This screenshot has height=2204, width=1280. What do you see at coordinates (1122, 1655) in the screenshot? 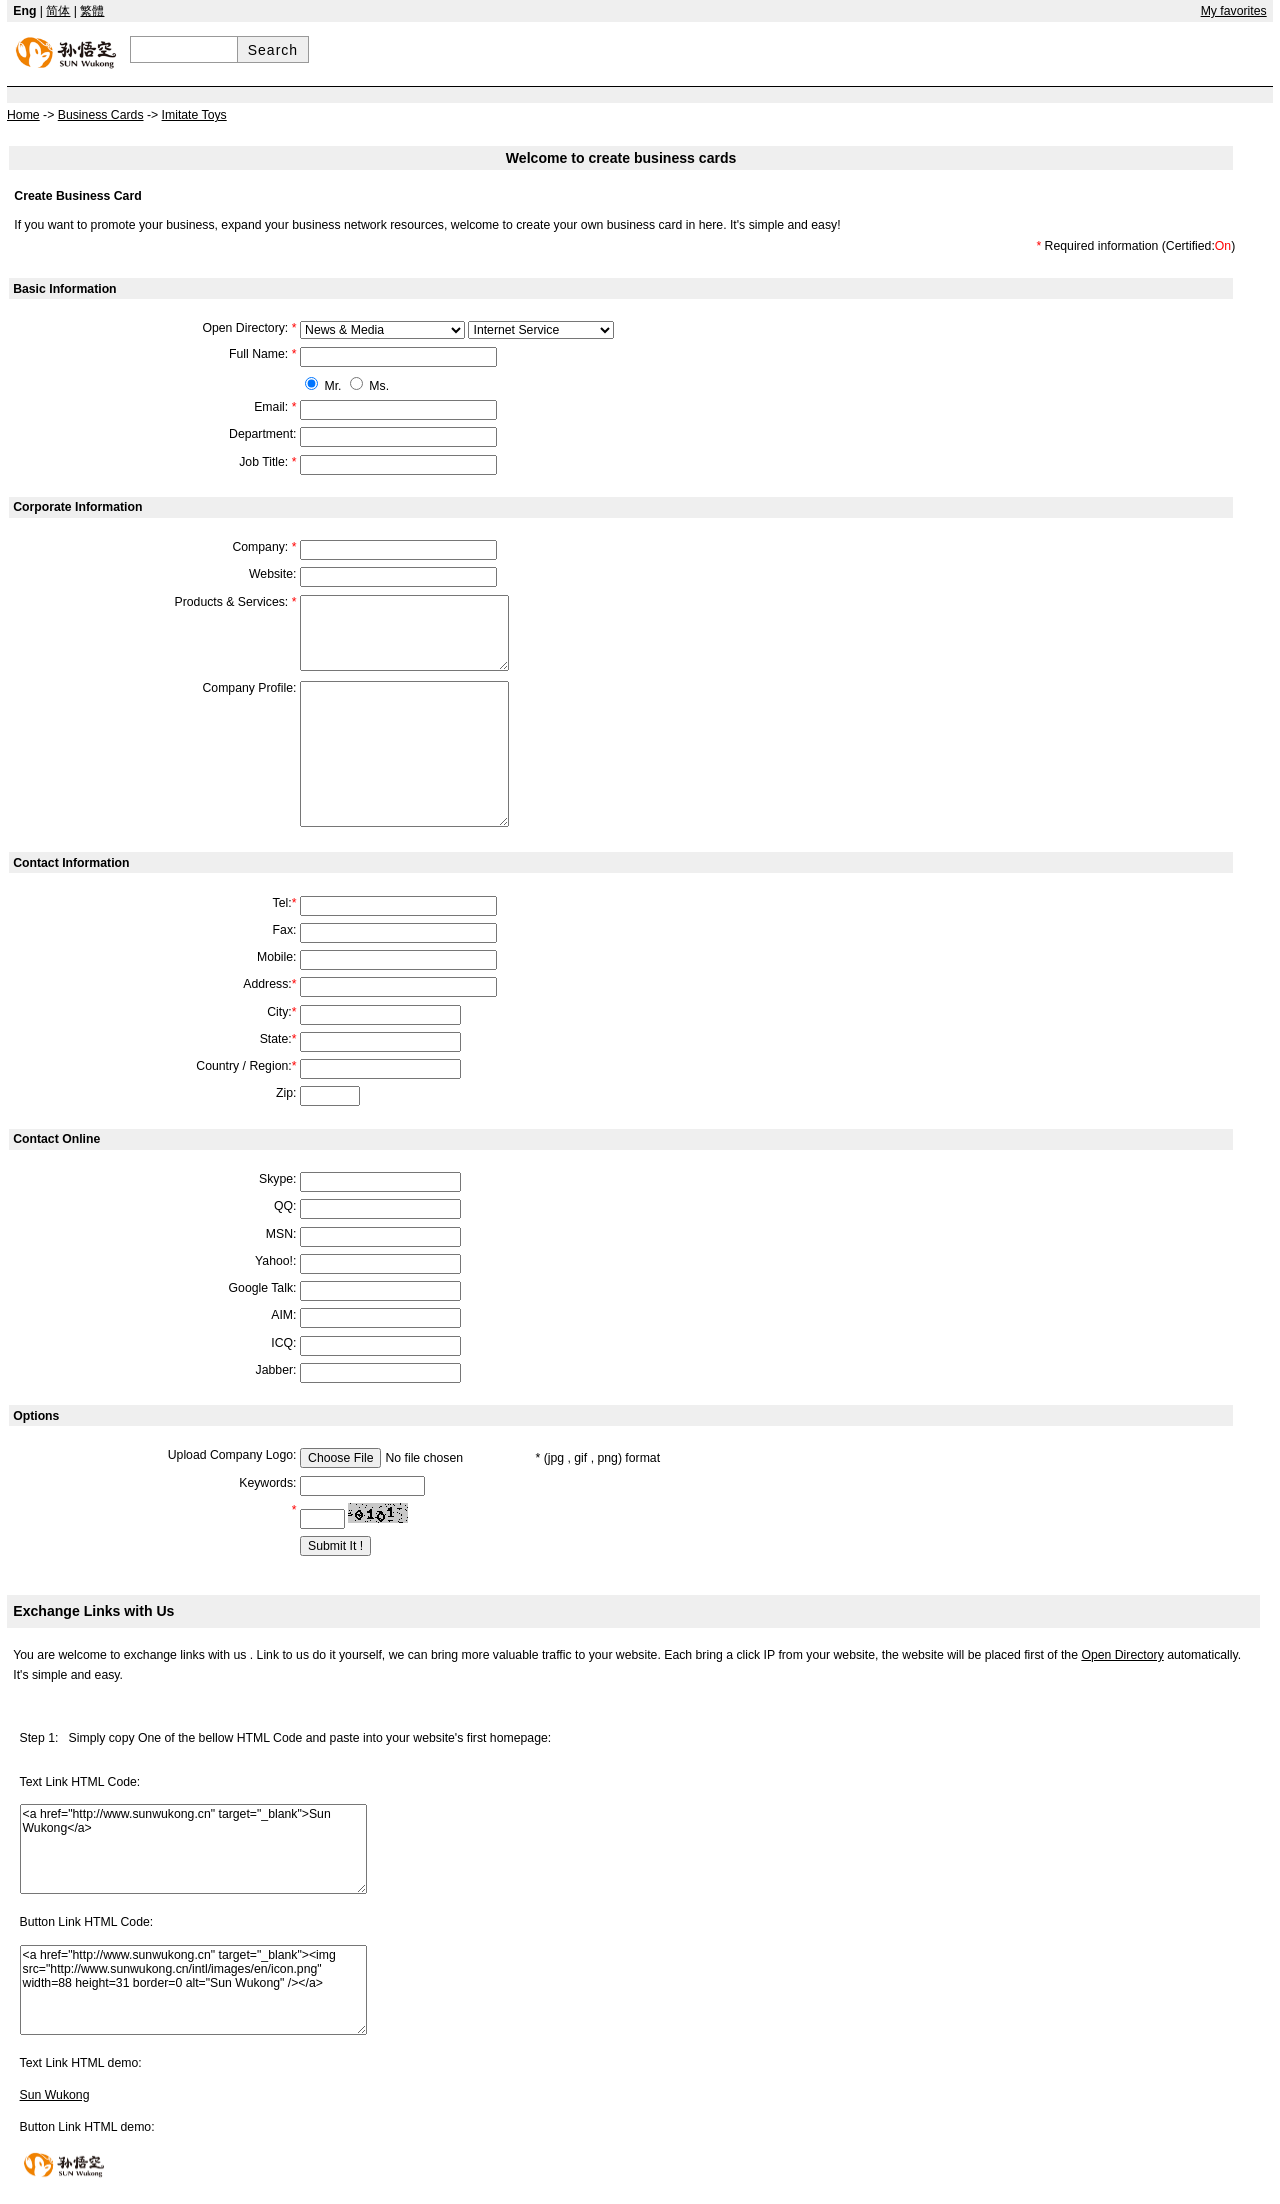
I see `Open Directory` at bounding box center [1122, 1655].